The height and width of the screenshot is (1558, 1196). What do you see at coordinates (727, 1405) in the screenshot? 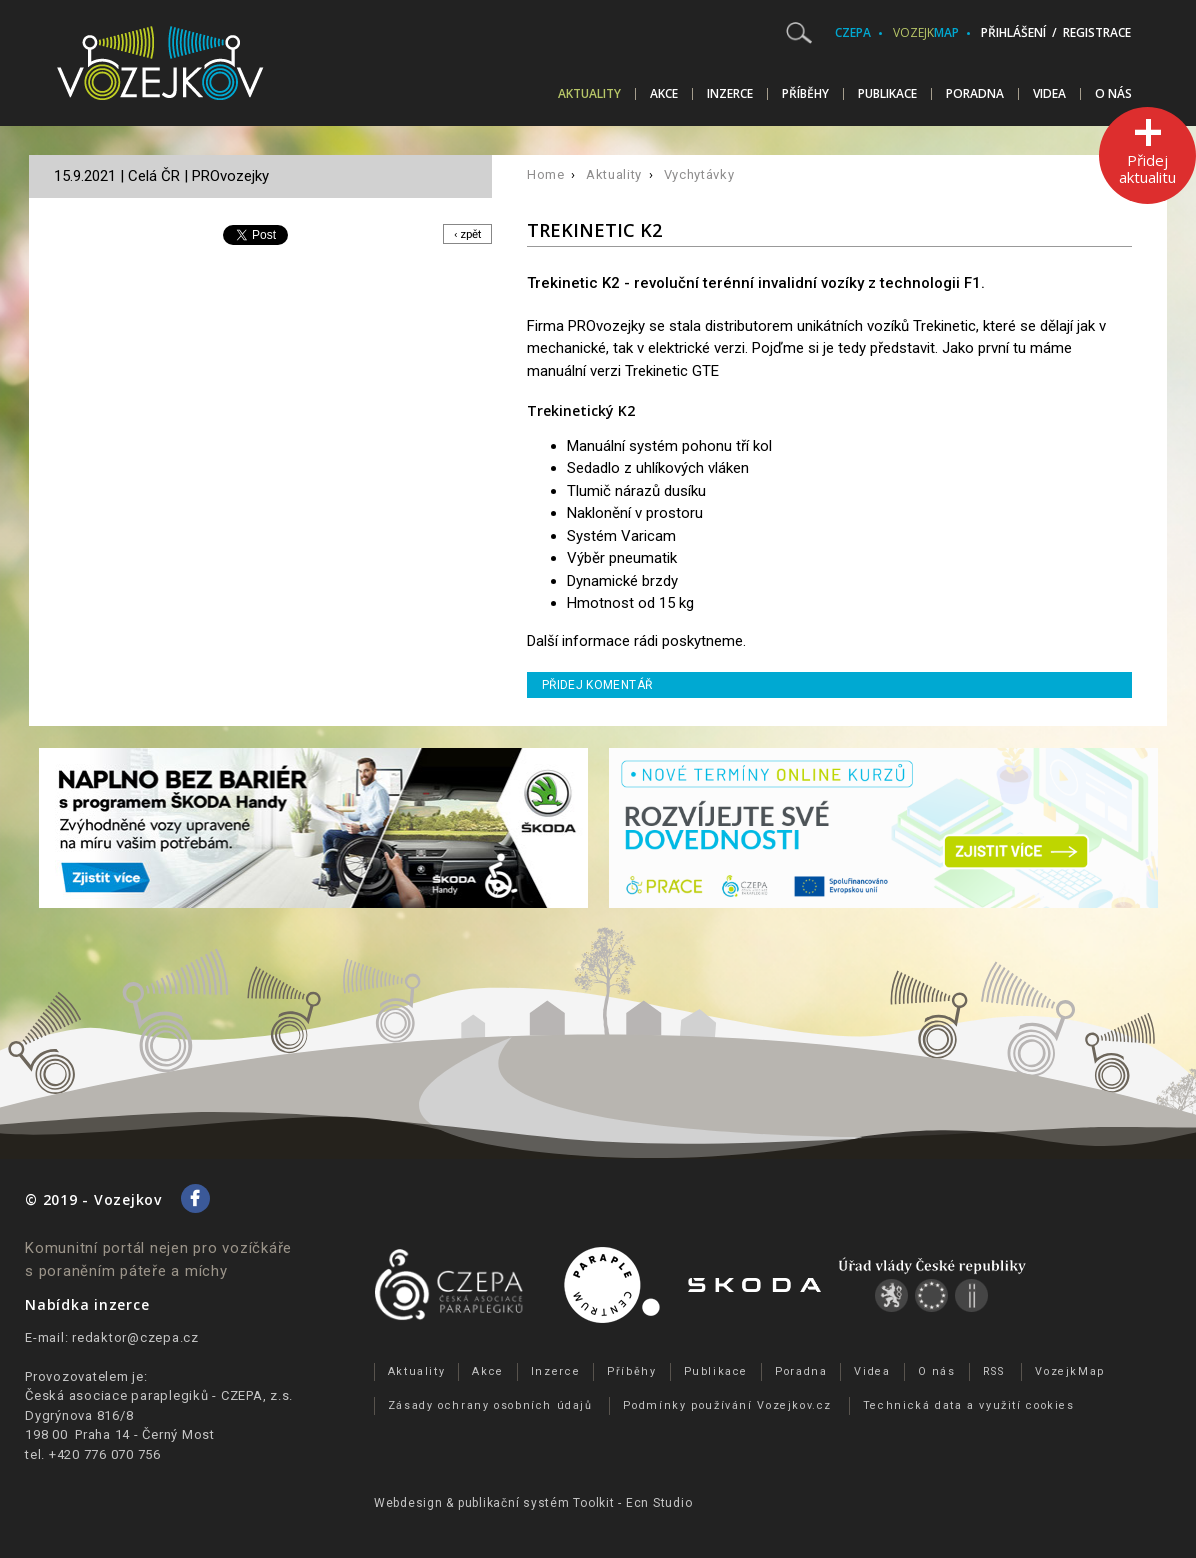
I see `Podmínky používání Vozejkov.cz` at bounding box center [727, 1405].